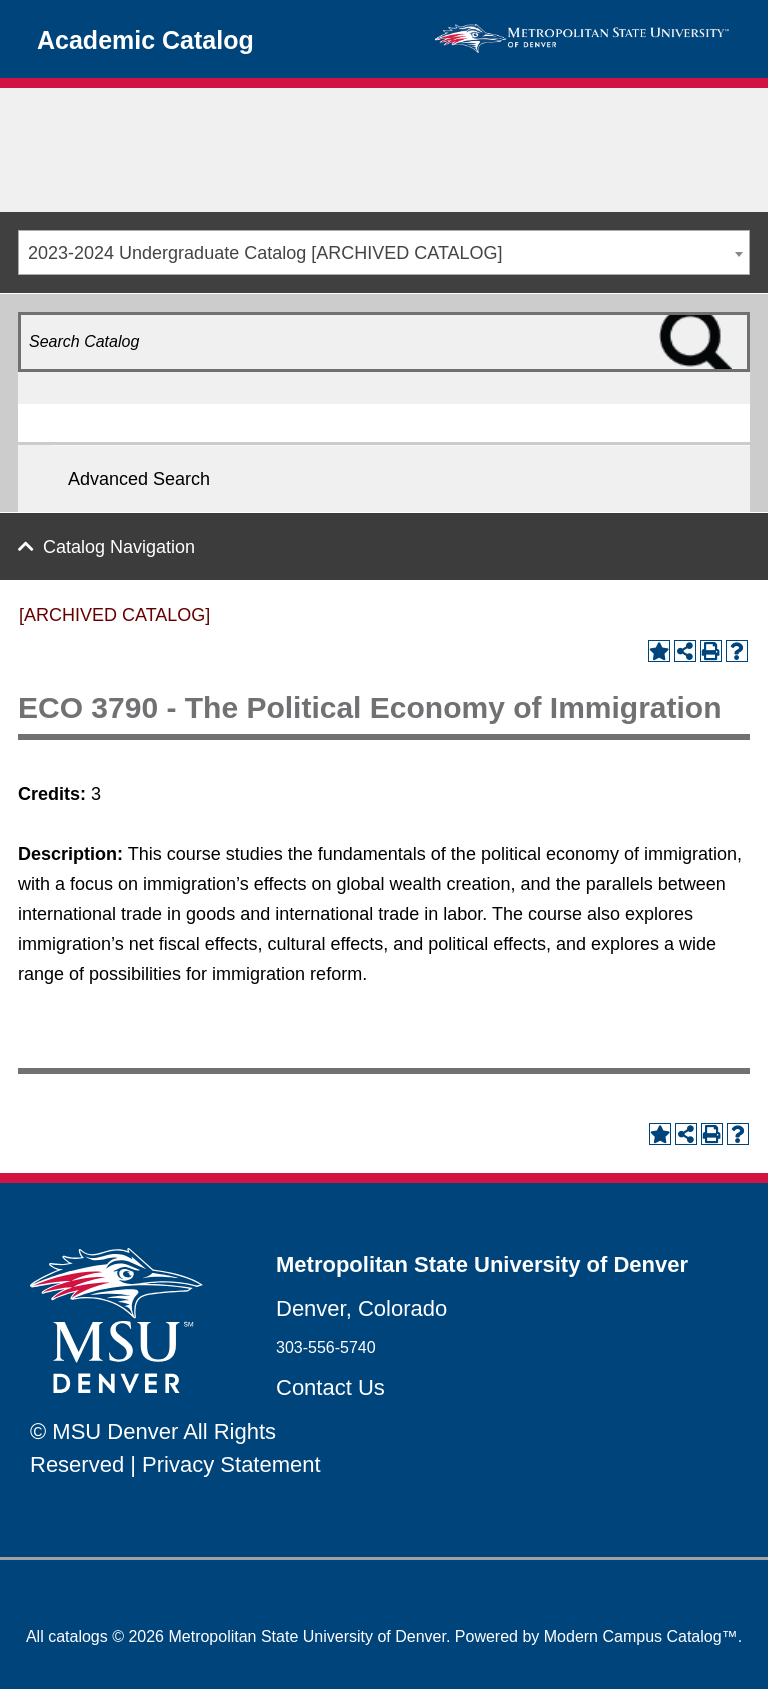 Image resolution: width=768 pixels, height=1689 pixels. I want to click on Privacy Statement, so click(231, 1464).